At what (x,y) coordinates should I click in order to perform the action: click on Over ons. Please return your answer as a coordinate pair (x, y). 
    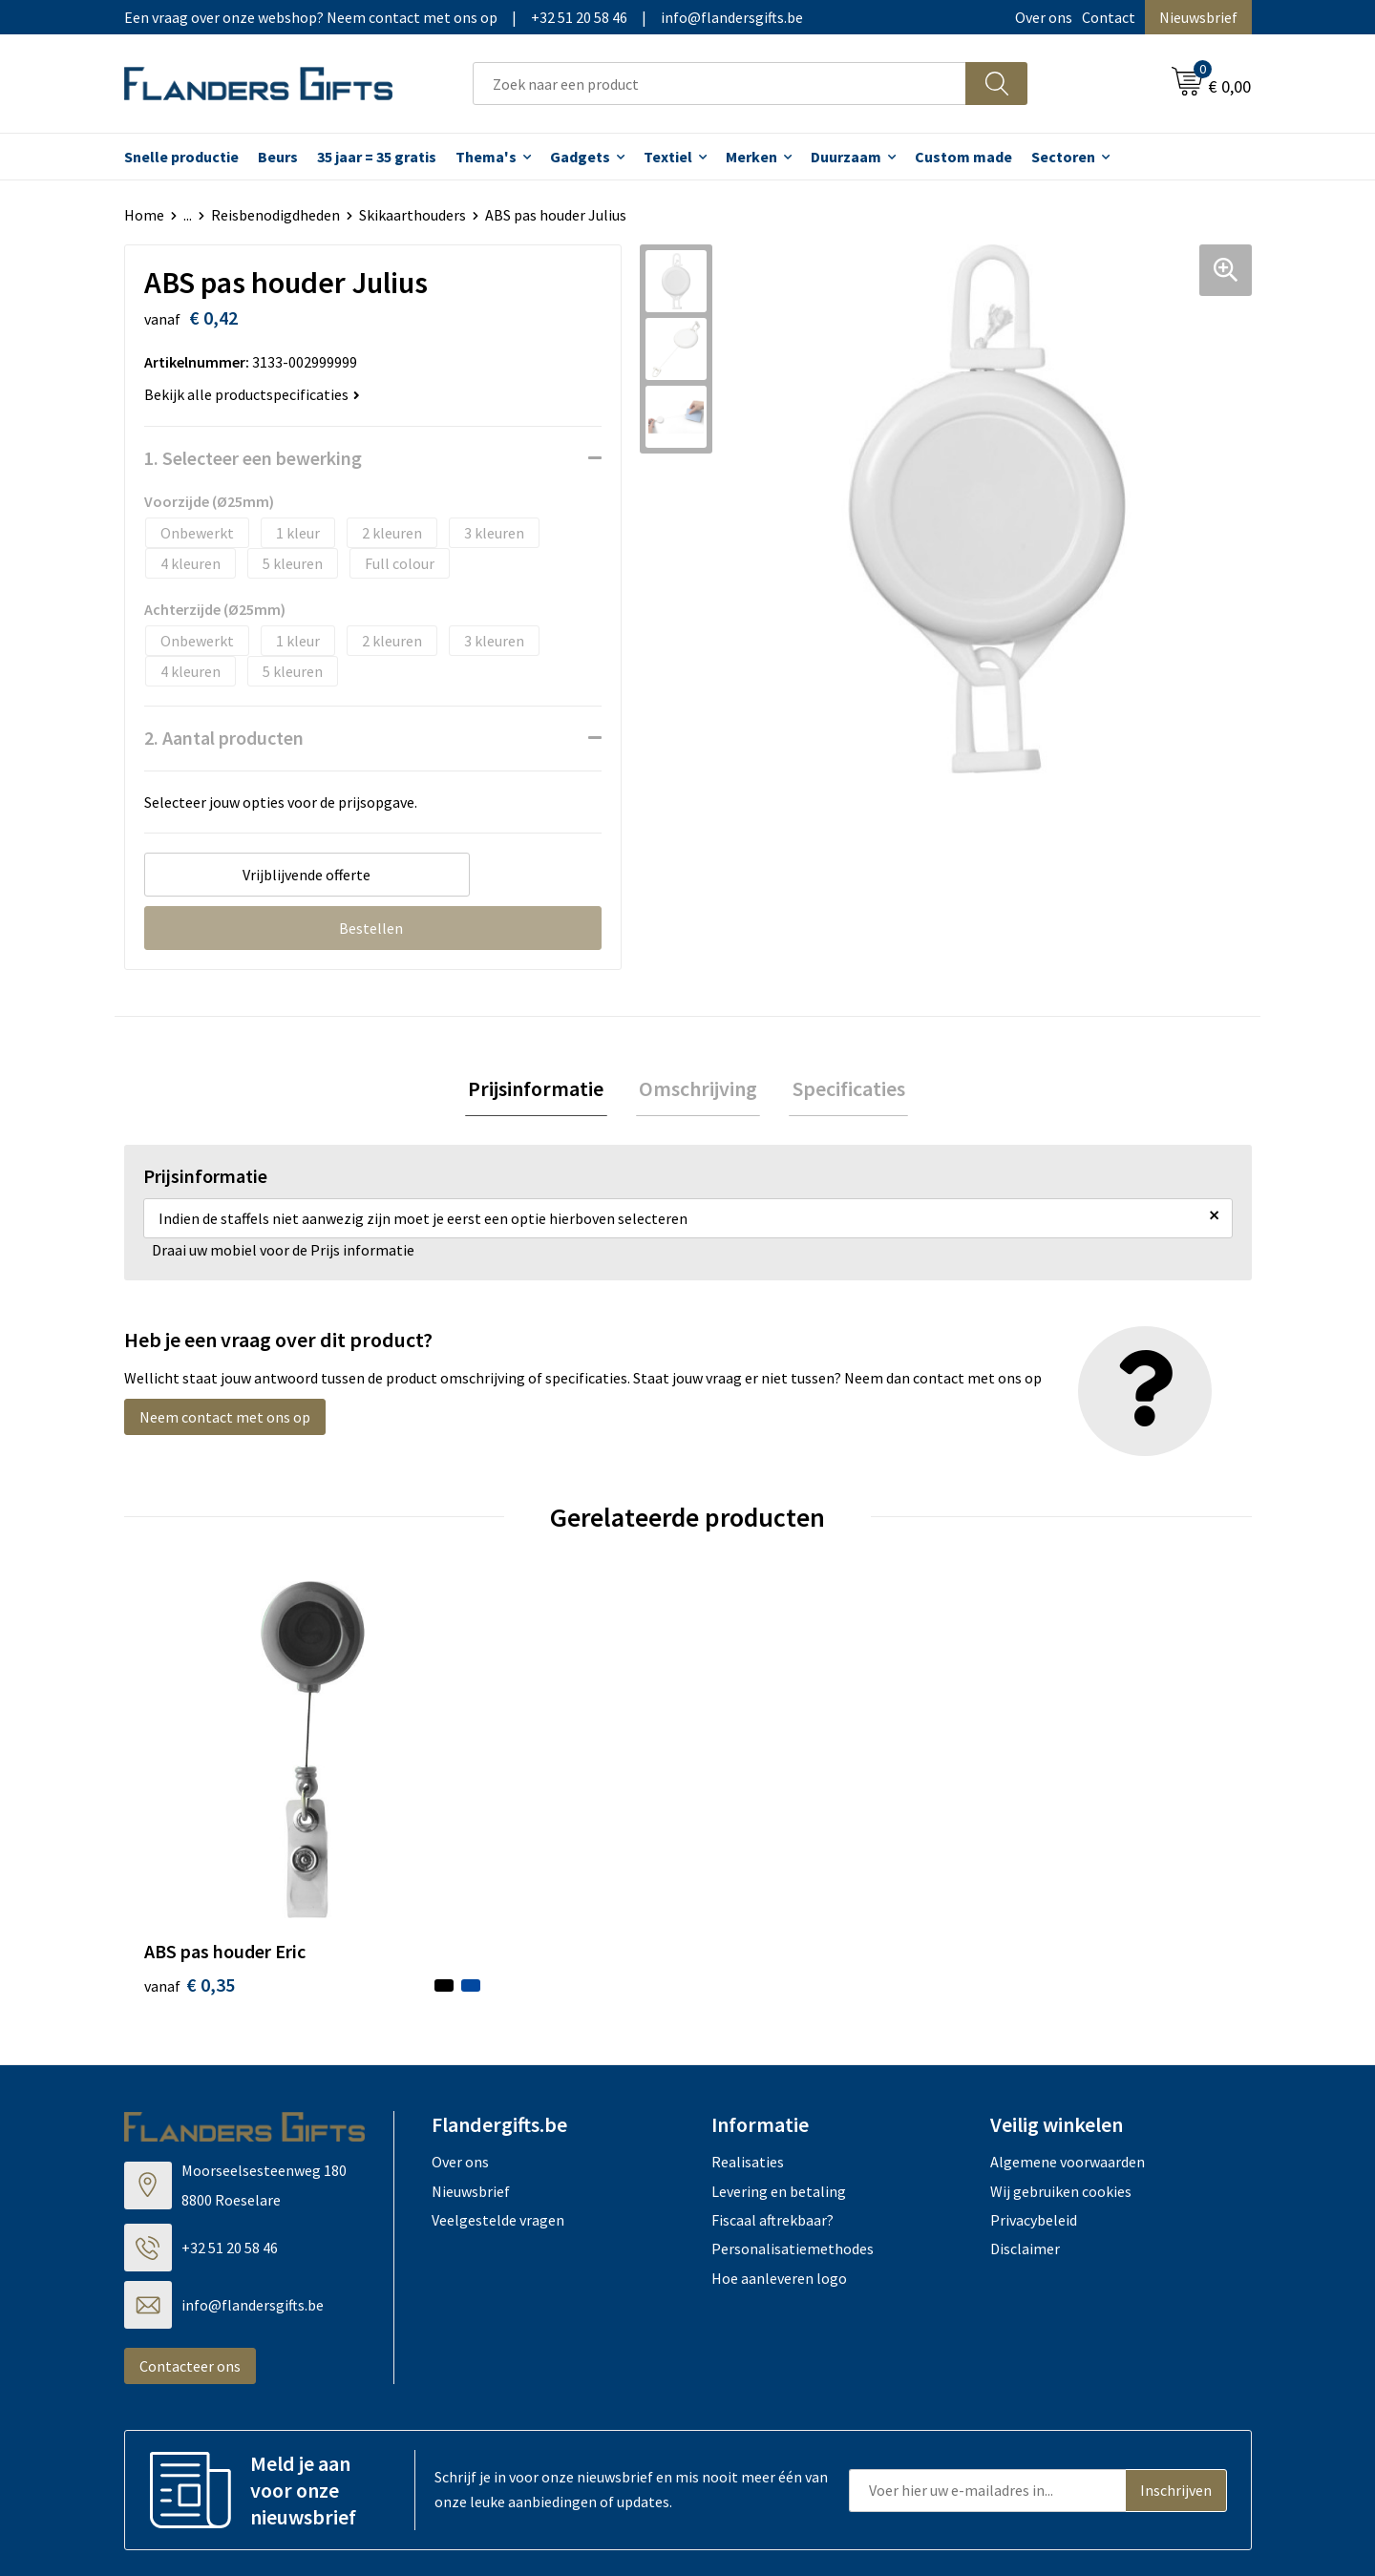
    Looking at the image, I should click on (1043, 17).